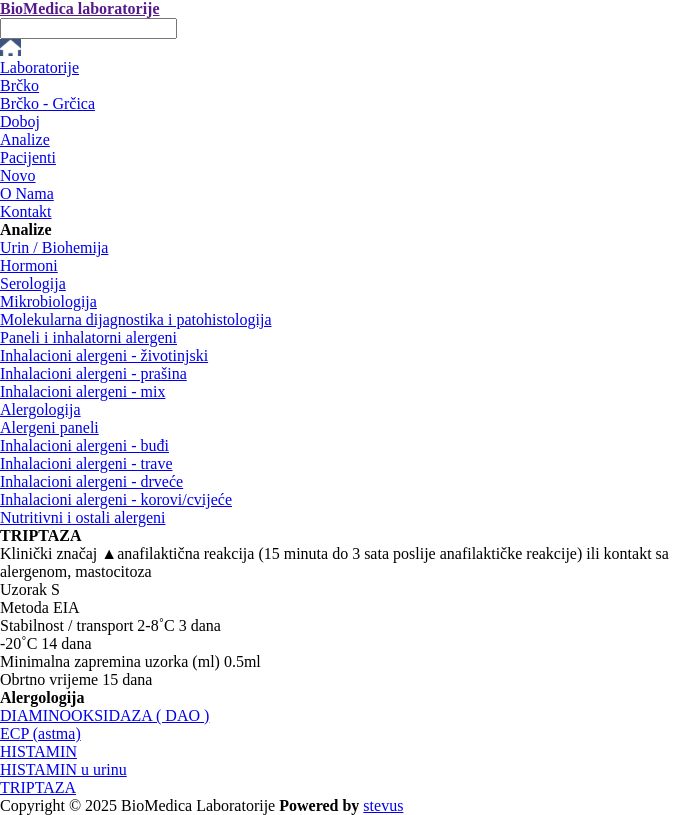 The image size is (675, 815). Describe the element at coordinates (54, 247) in the screenshot. I see `Urin / Biohemija` at that location.